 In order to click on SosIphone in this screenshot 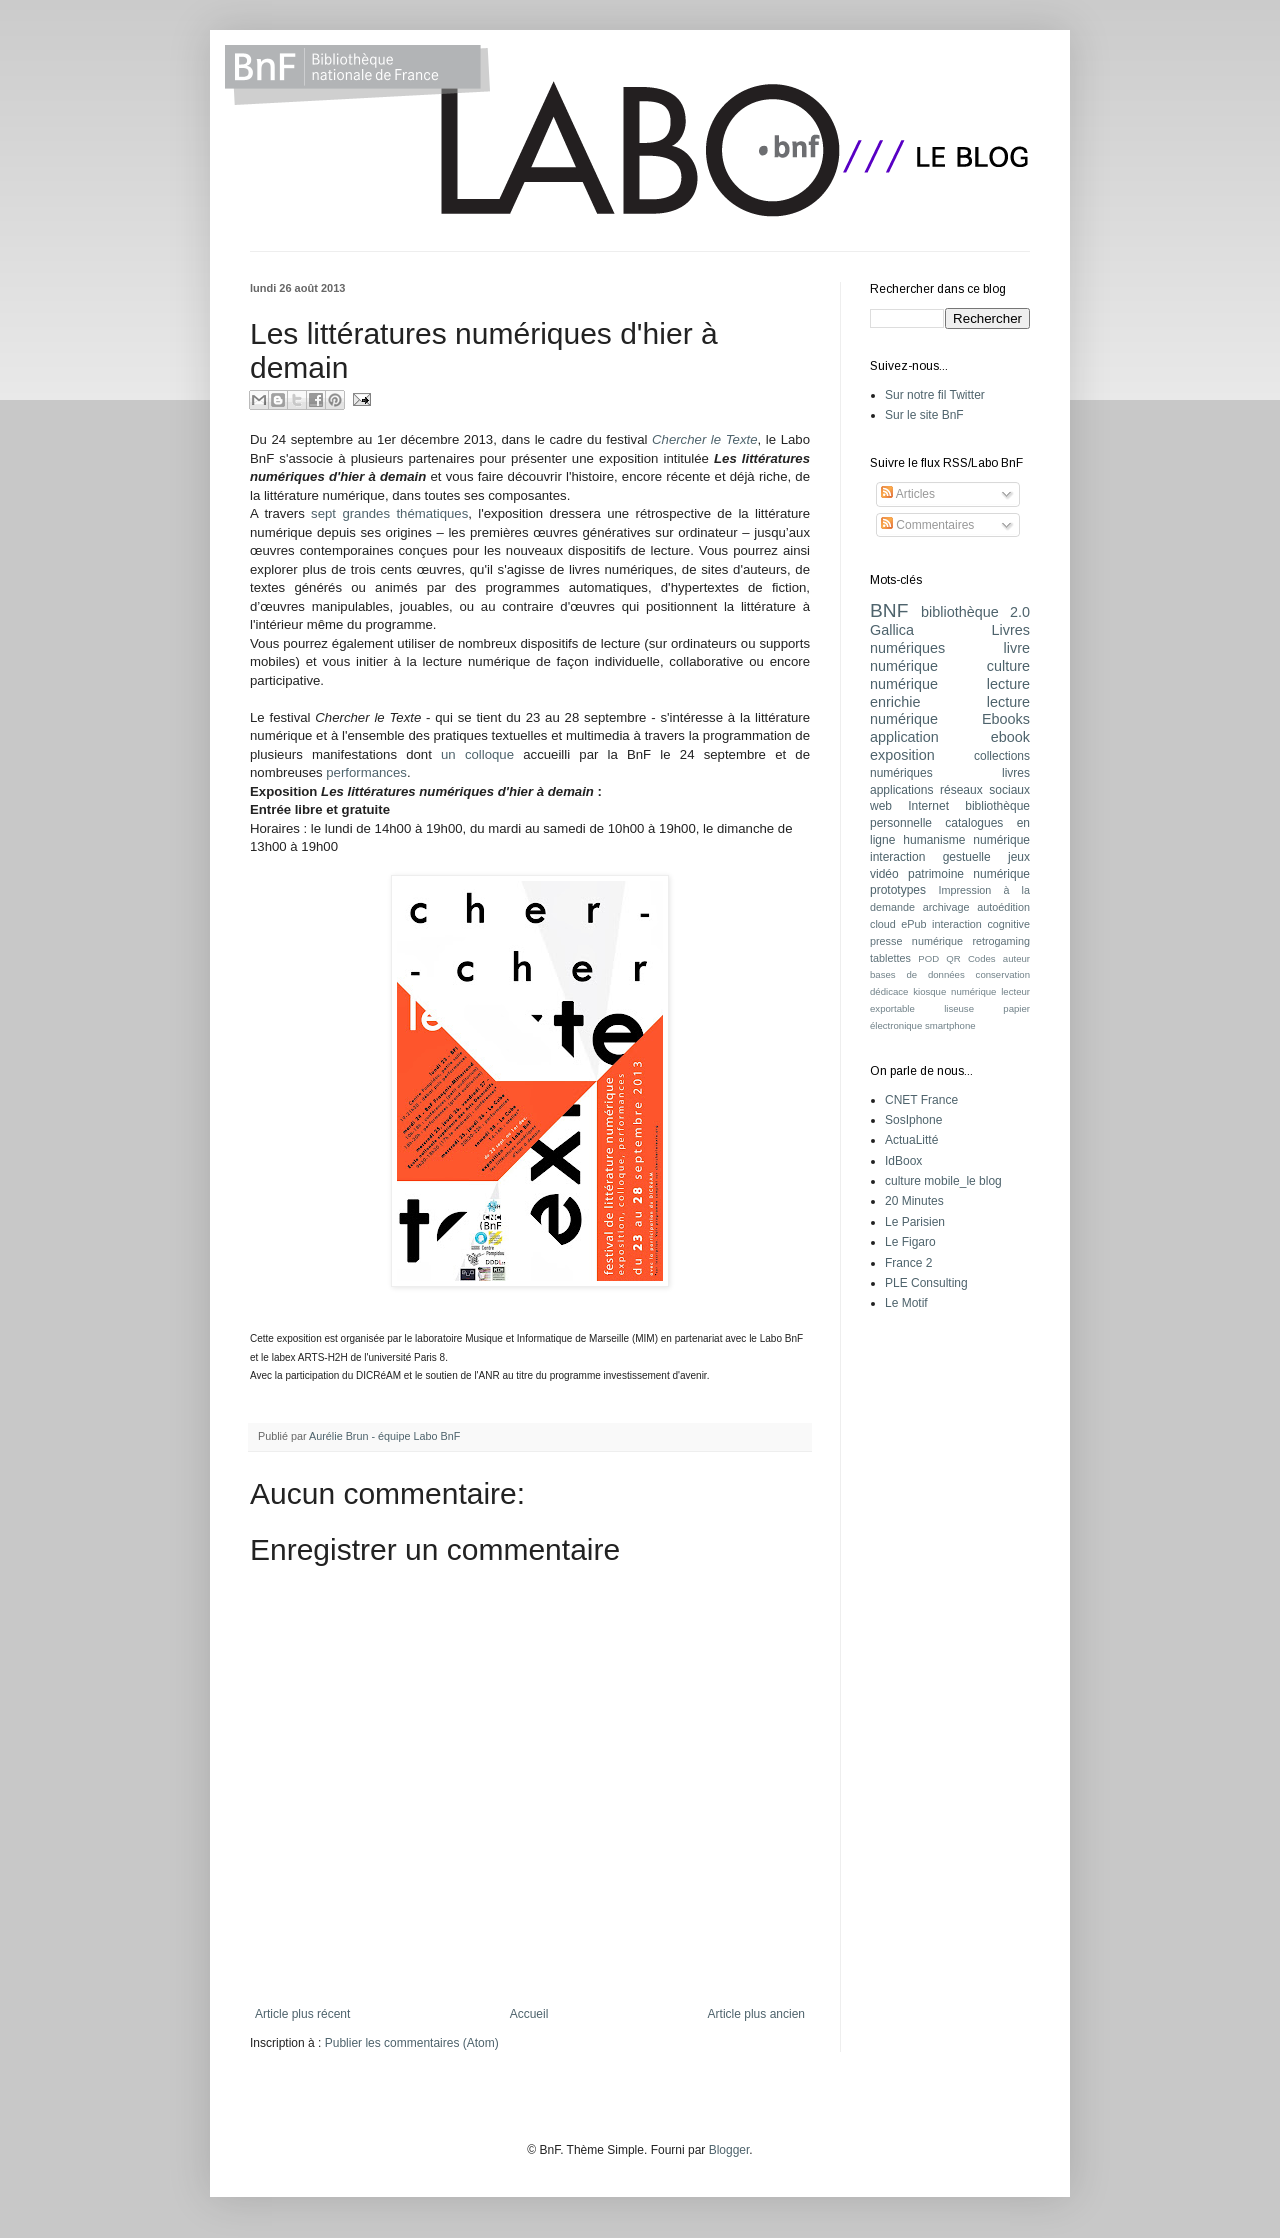, I will do `click(913, 1120)`.